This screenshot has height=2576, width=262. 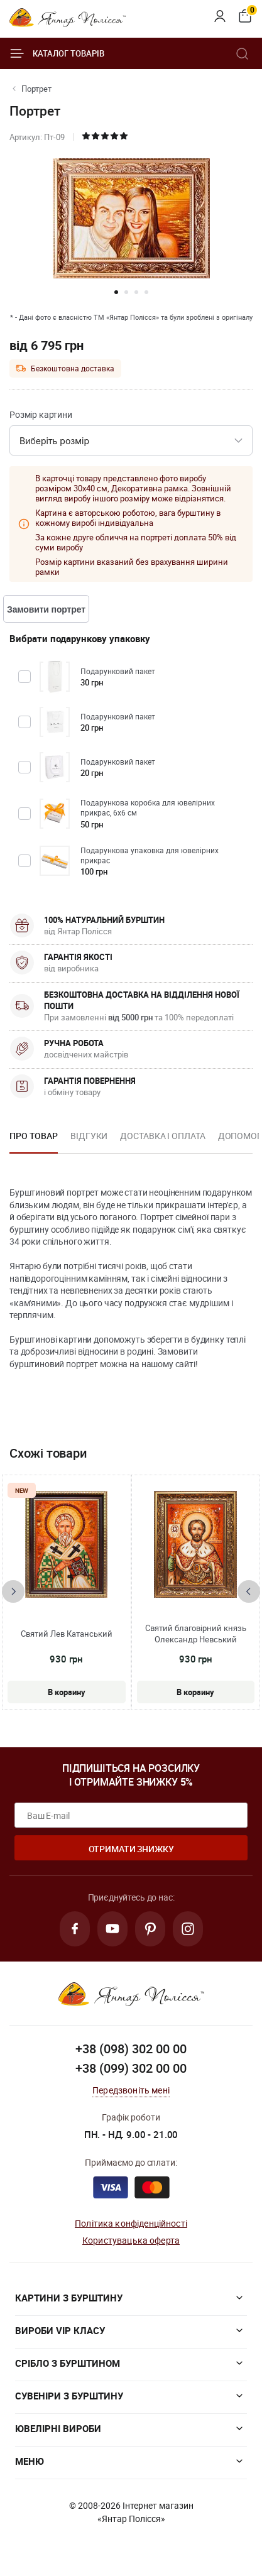 What do you see at coordinates (88, 1136) in the screenshot?
I see `Відгуки` at bounding box center [88, 1136].